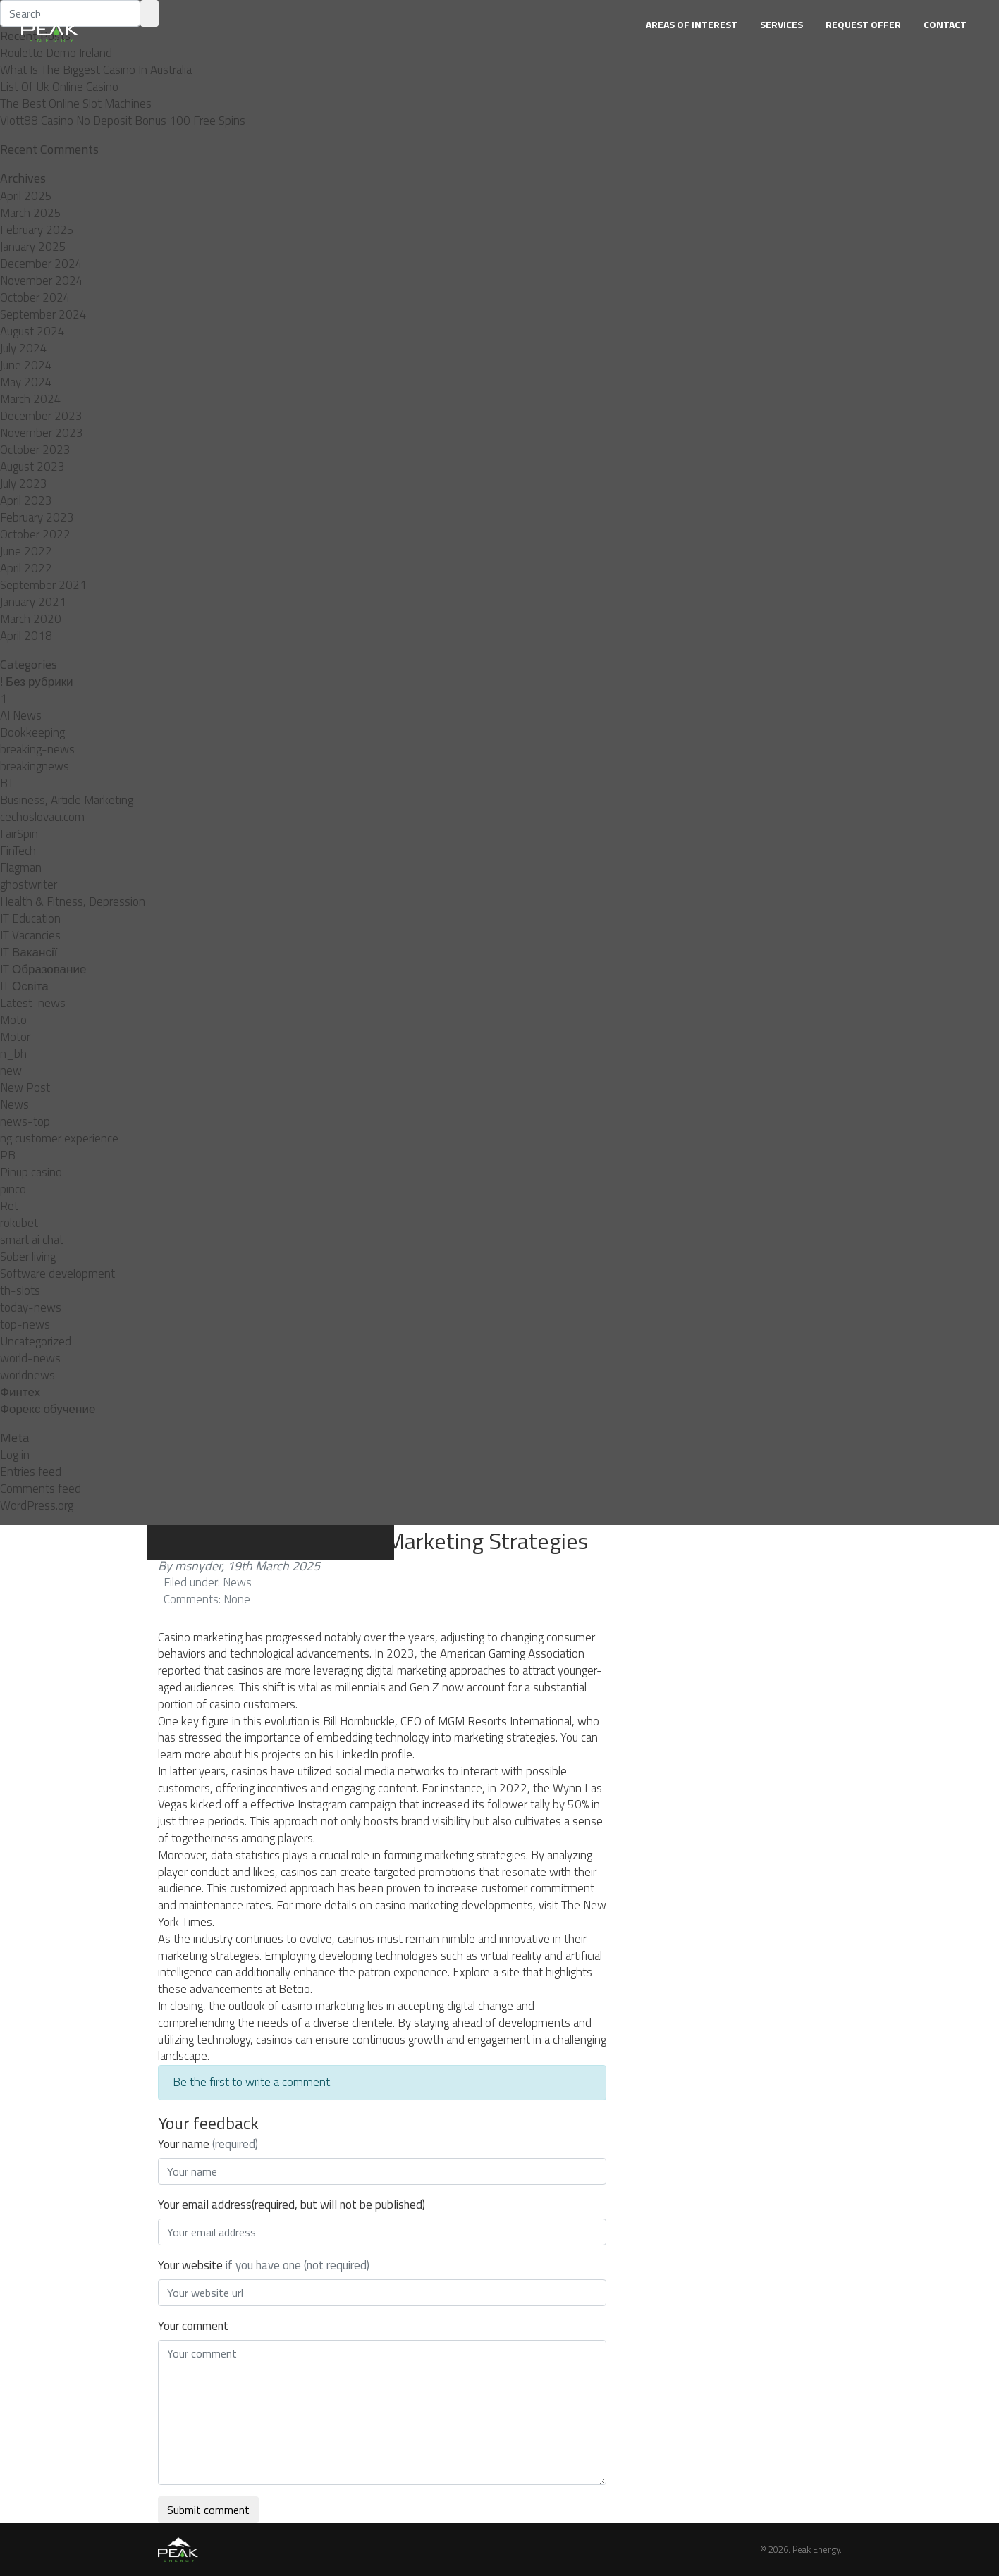 The width and height of the screenshot is (999, 2576). I want to click on FinTech, so click(18, 851).